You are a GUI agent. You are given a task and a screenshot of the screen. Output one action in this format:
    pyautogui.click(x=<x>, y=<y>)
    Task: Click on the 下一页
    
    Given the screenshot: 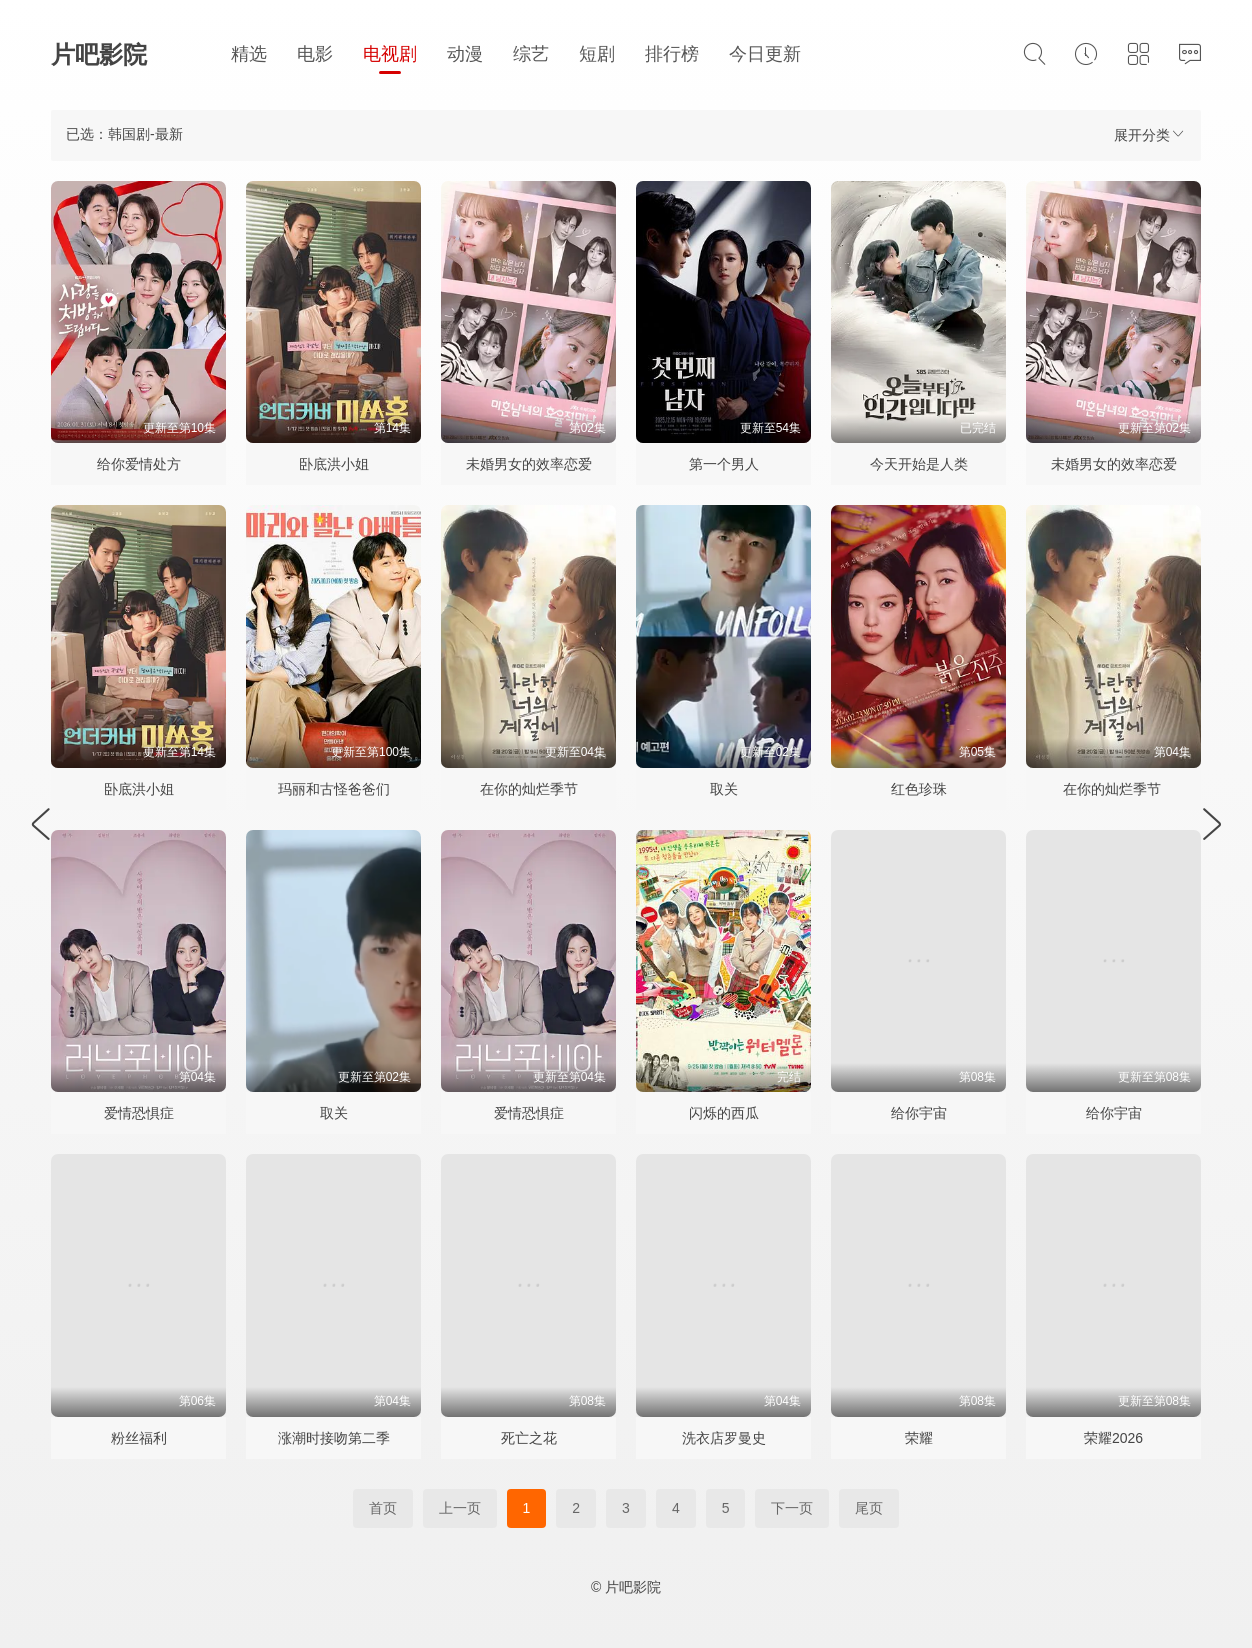 What is the action you would take?
    pyautogui.click(x=792, y=1508)
    